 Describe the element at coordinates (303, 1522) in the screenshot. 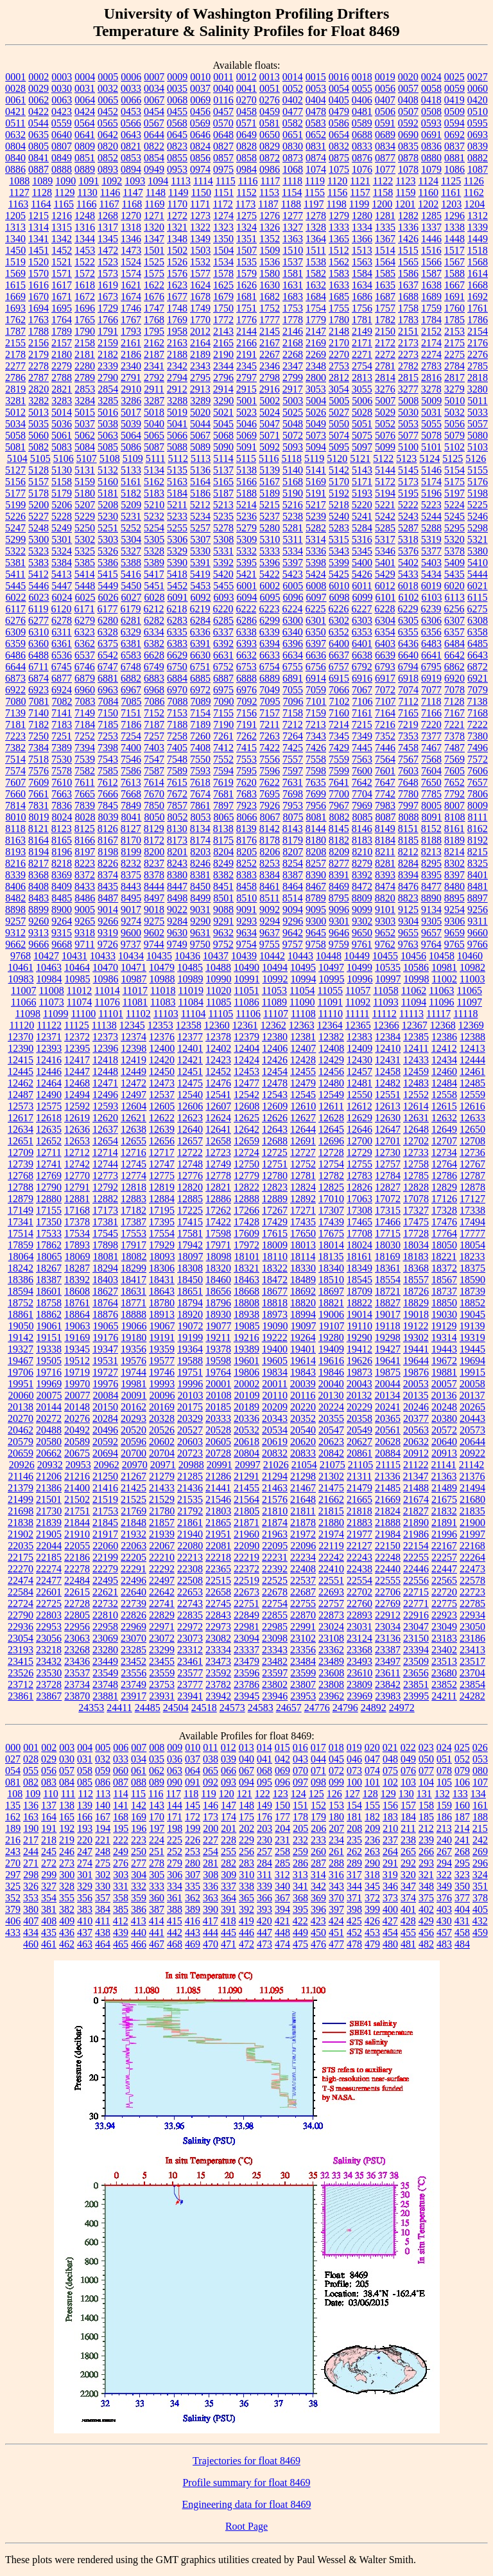

I see `21878` at that location.